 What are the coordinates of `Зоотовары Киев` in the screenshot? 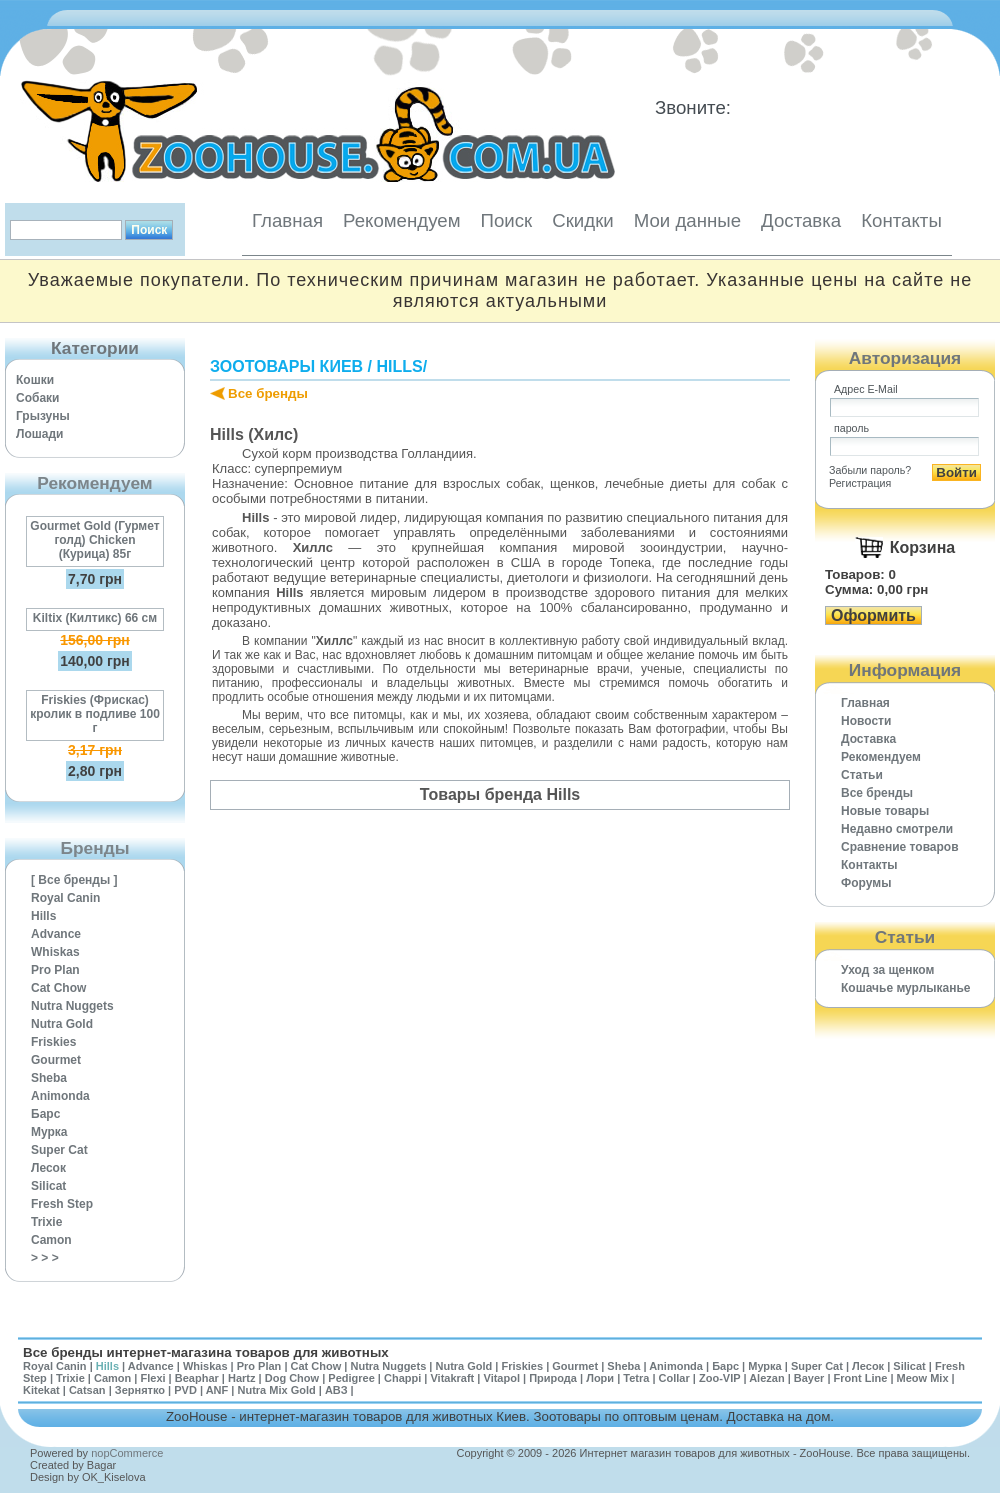 It's located at (286, 366).